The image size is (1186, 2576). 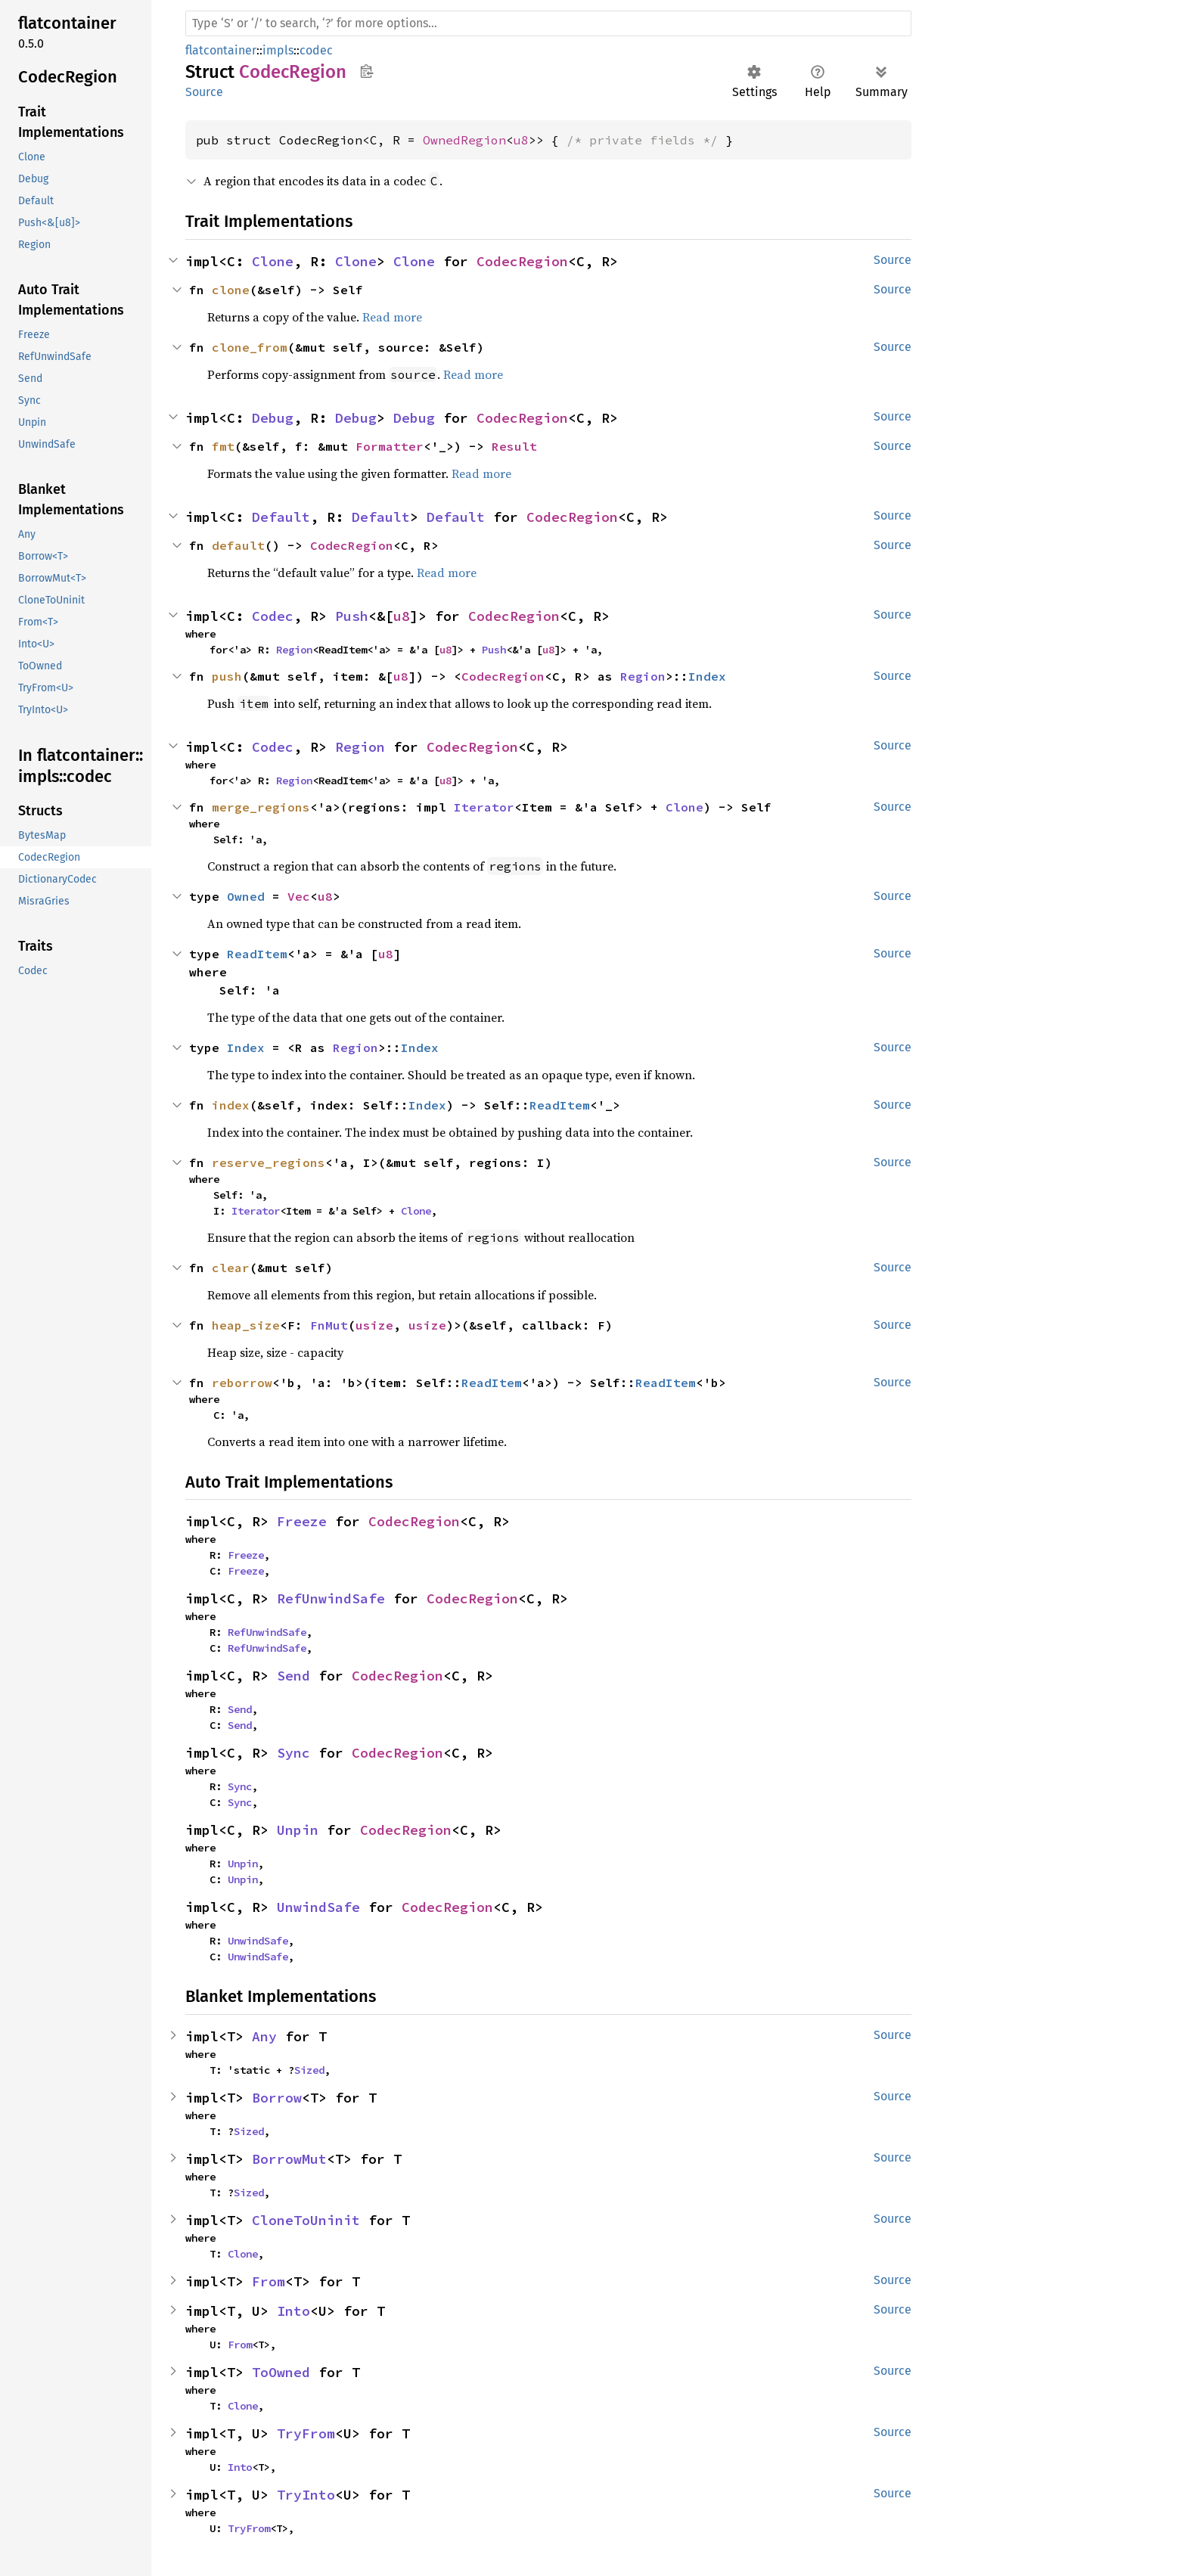 What do you see at coordinates (392, 317) in the screenshot?
I see `Read more` at bounding box center [392, 317].